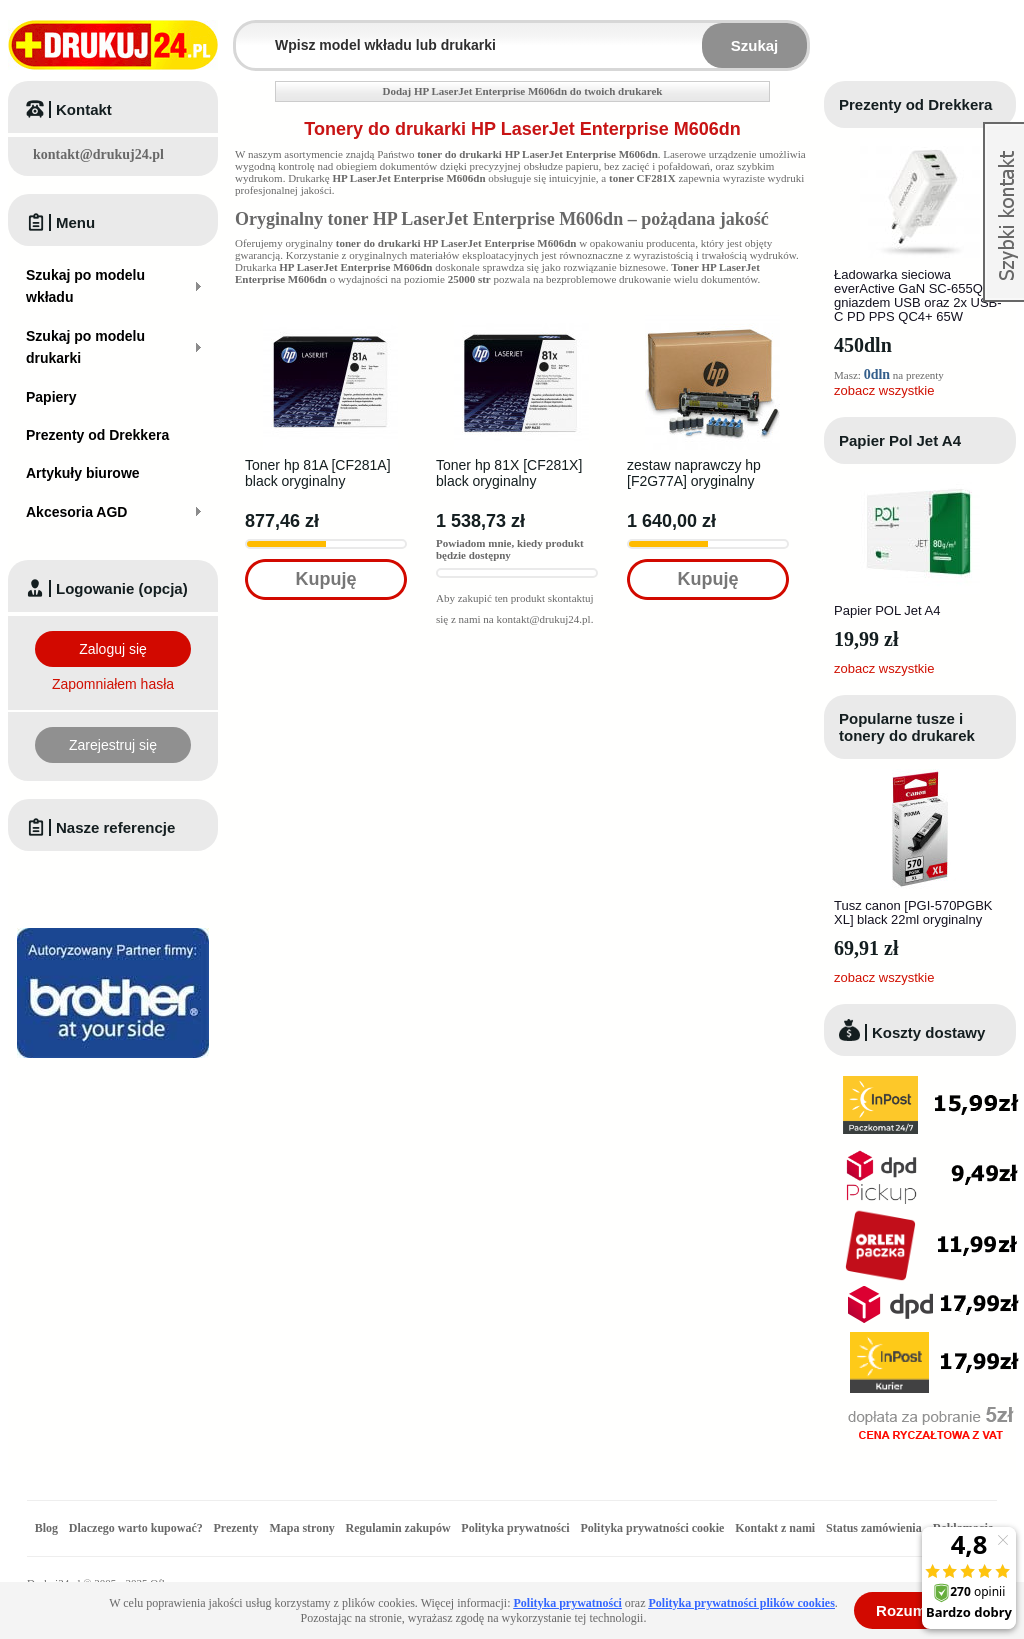 The width and height of the screenshot is (1024, 1639). I want to click on Prezenty od Drekkera, so click(915, 104).